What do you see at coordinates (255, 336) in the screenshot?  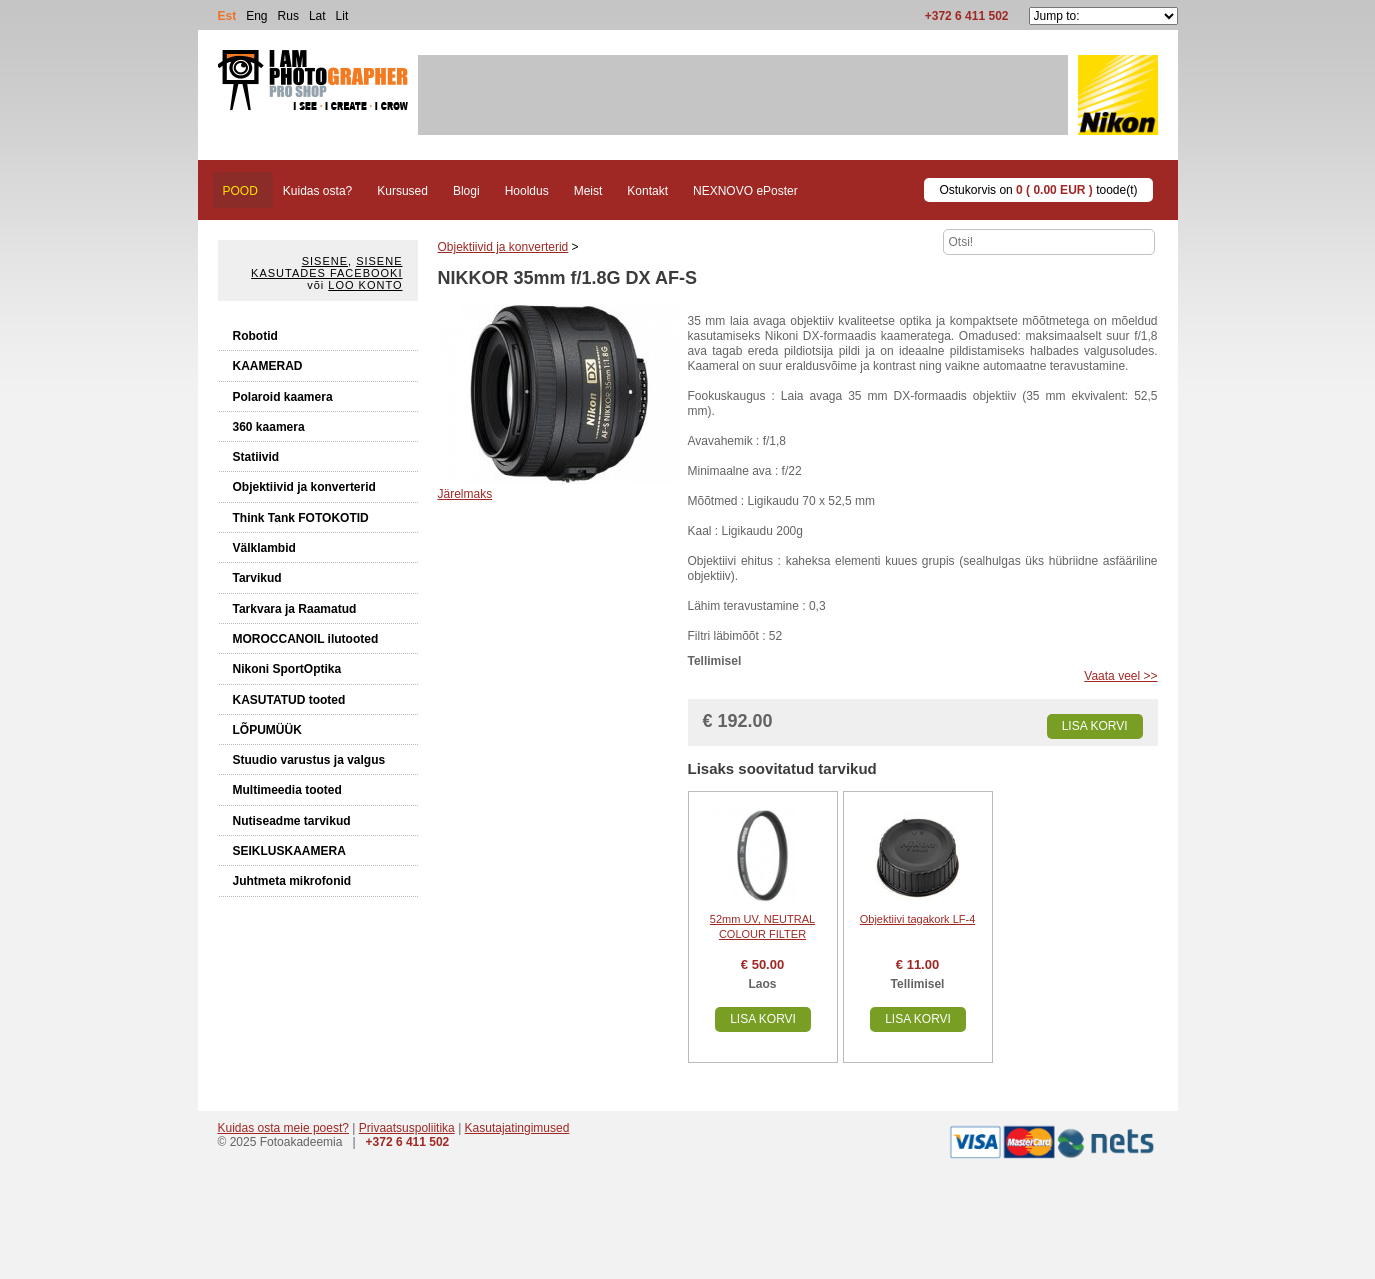 I see `Robotid` at bounding box center [255, 336].